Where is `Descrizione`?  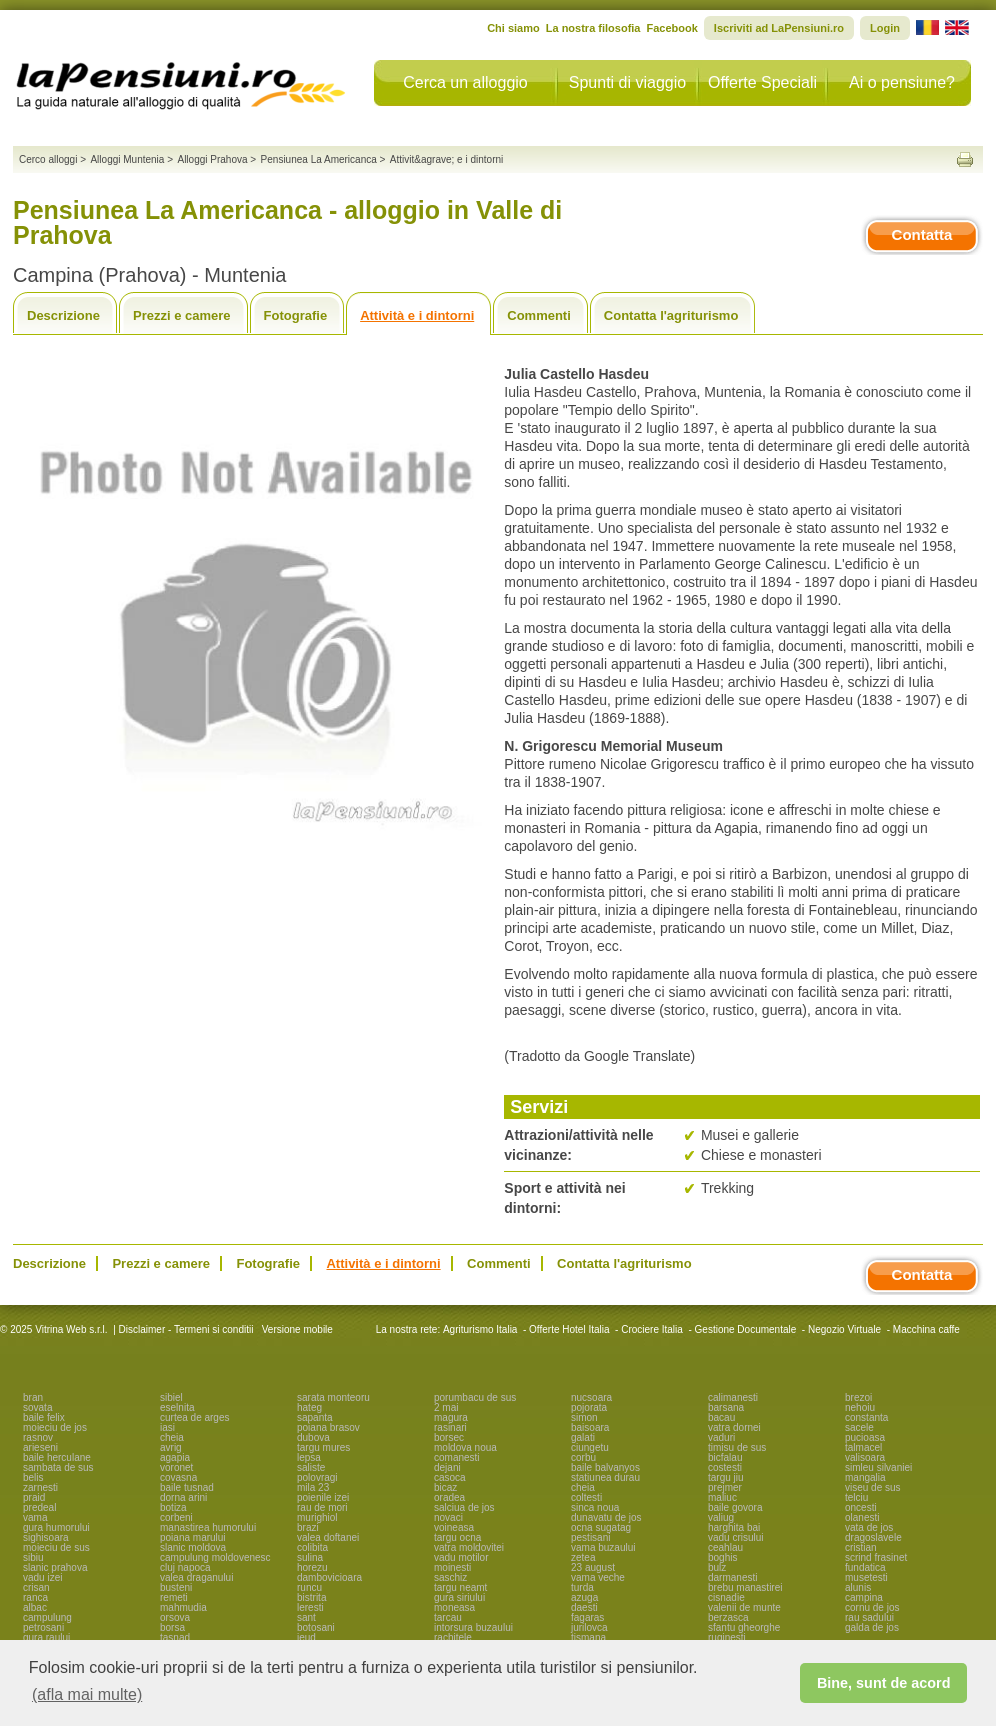 Descrizione is located at coordinates (63, 315).